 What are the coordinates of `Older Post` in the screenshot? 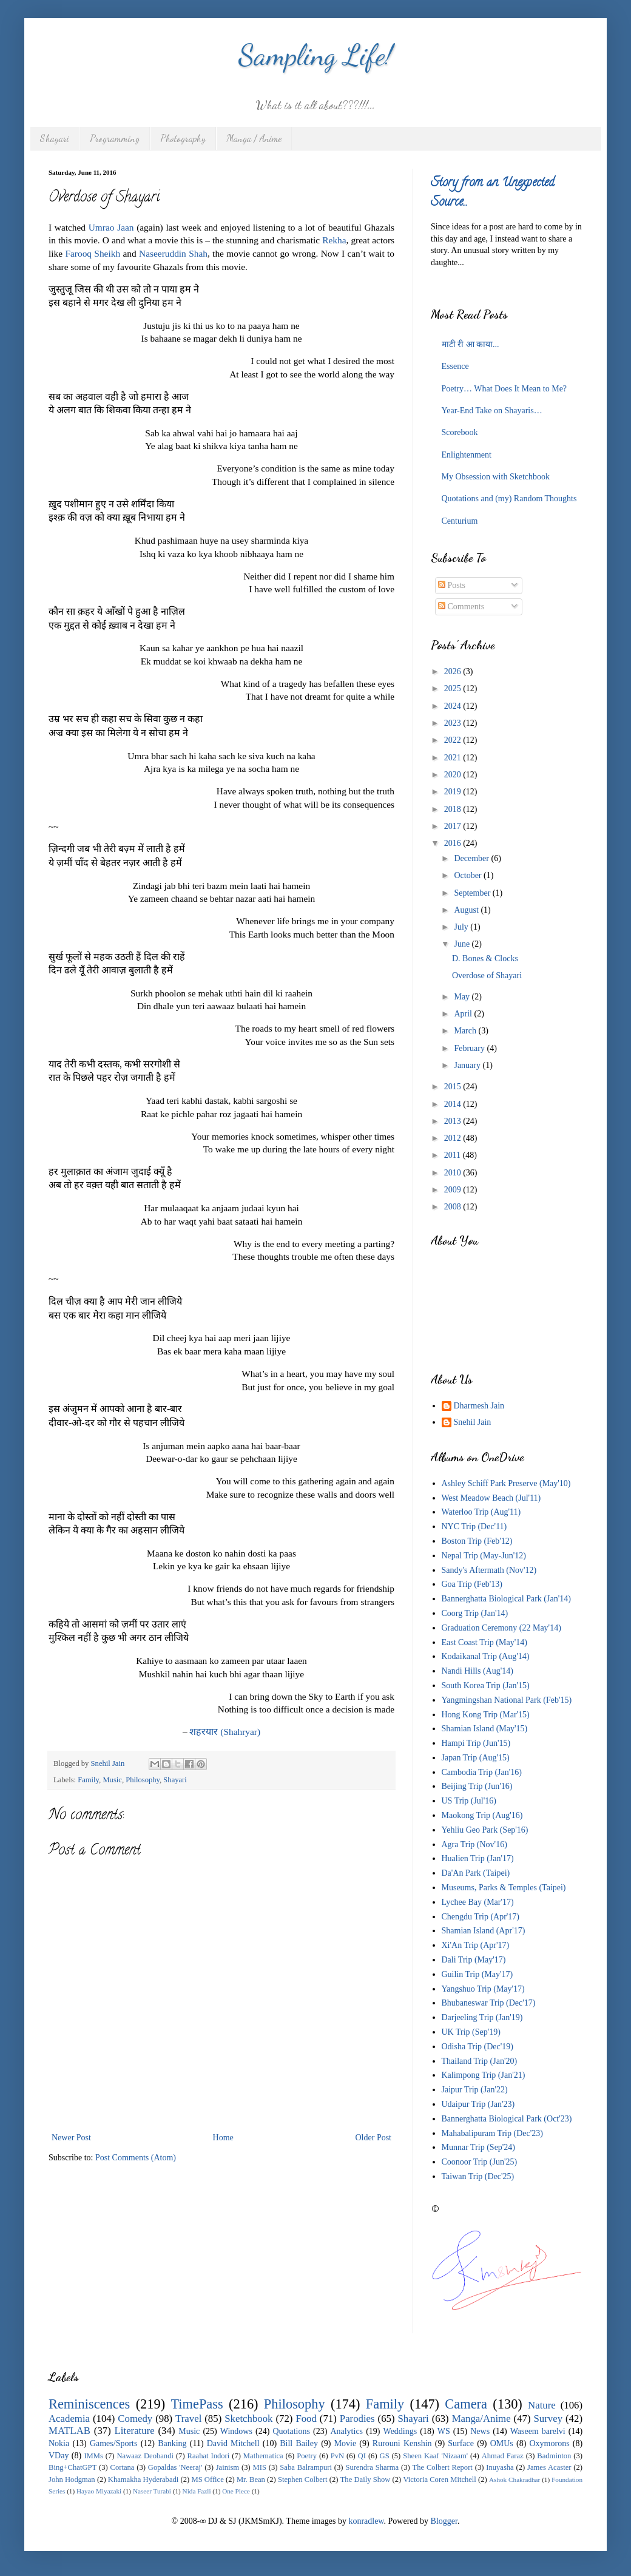 It's located at (374, 2137).